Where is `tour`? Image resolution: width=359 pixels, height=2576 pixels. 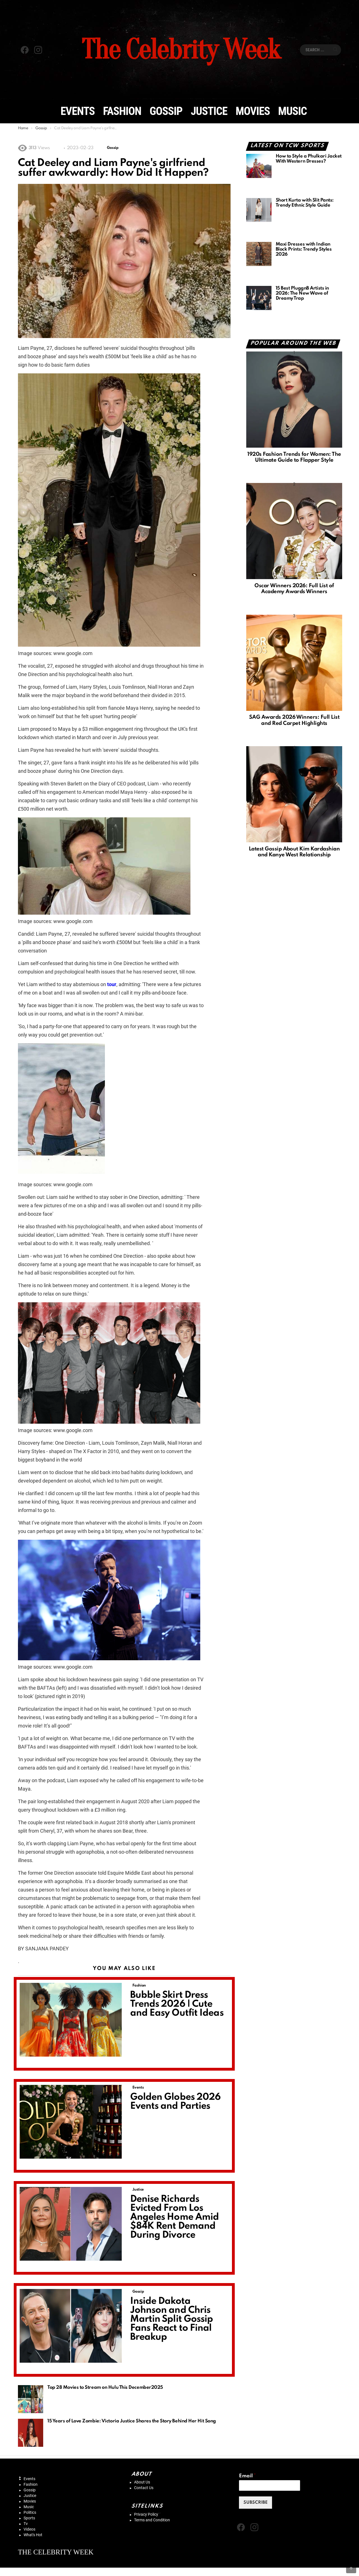
tour is located at coordinates (111, 984).